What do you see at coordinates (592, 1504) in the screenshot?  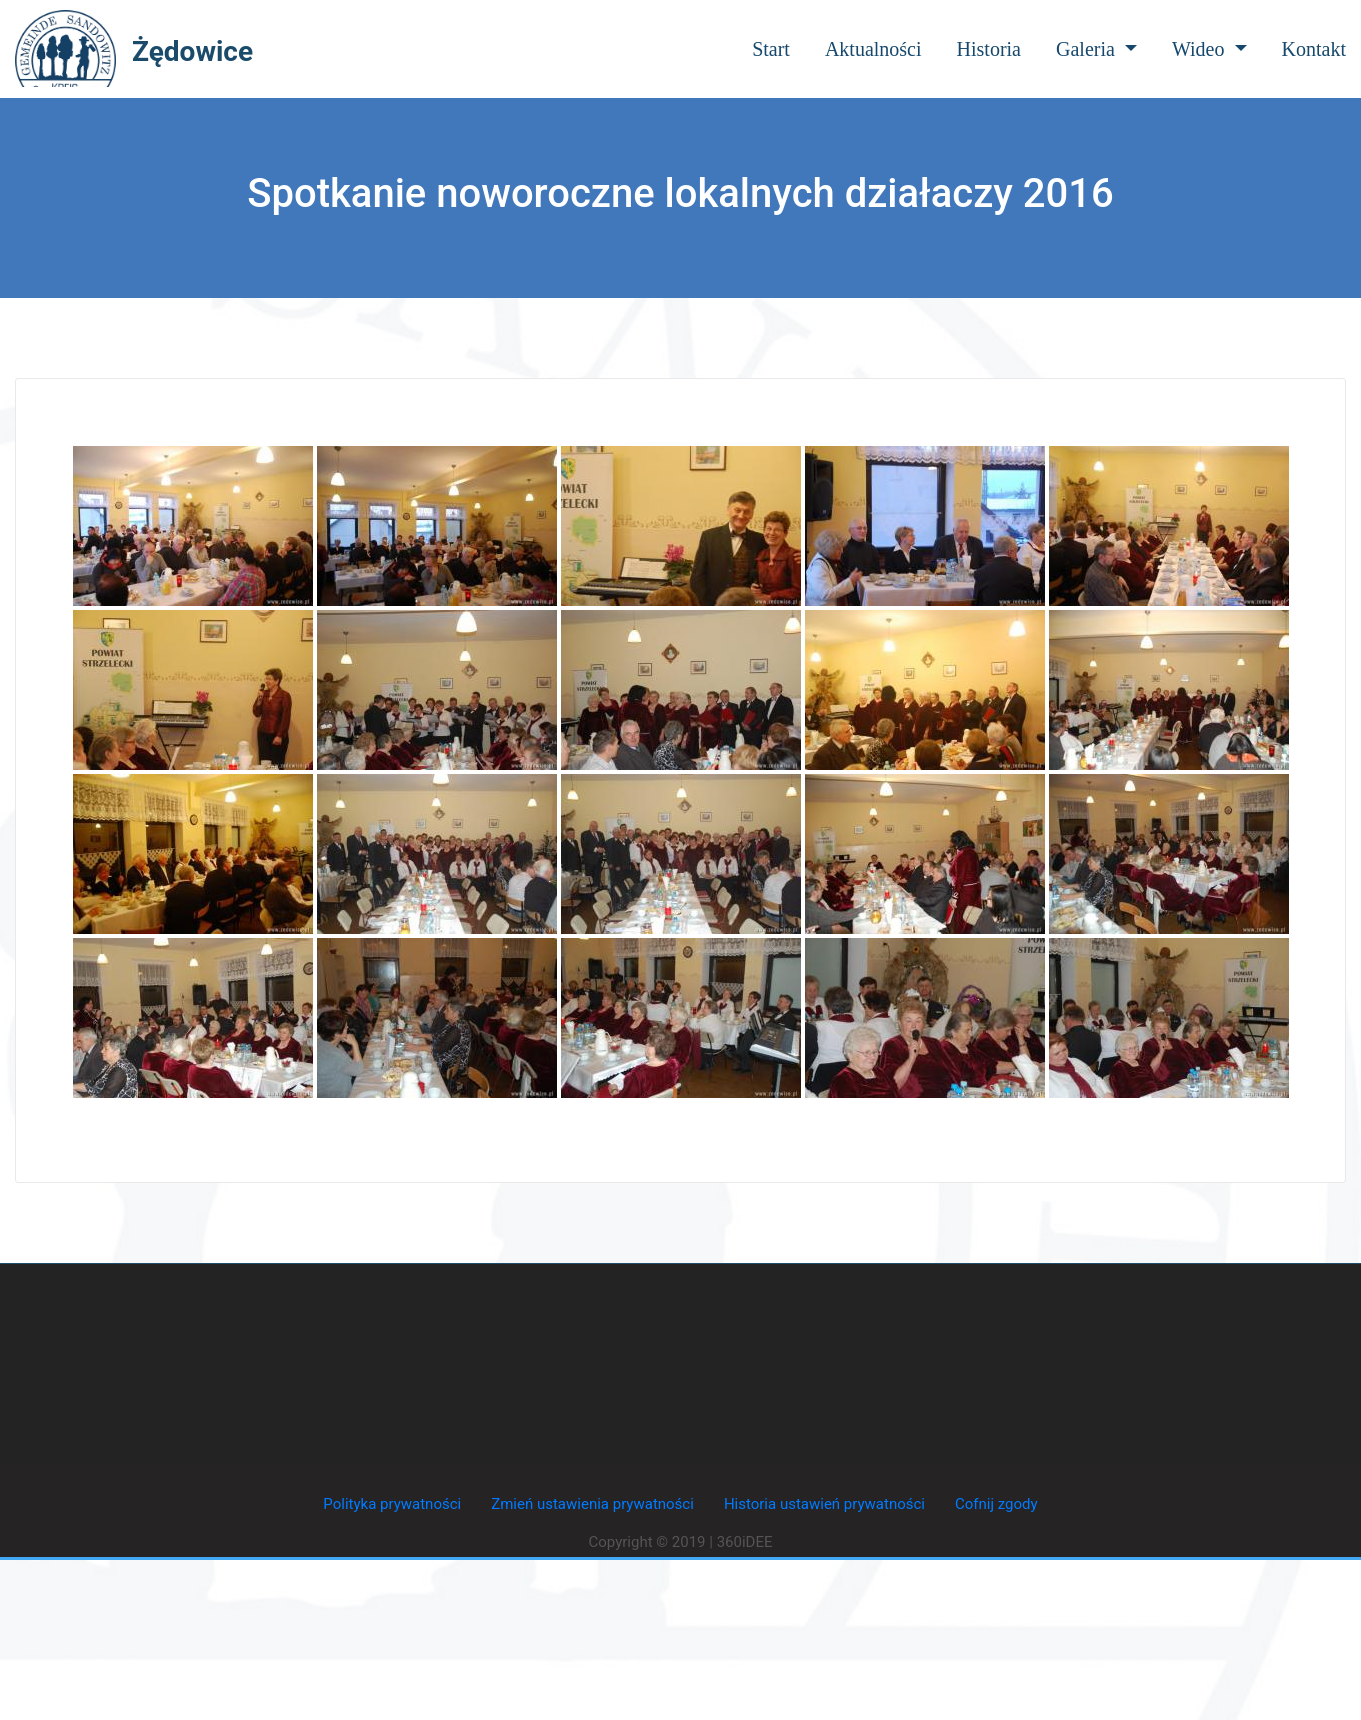 I see `Zmień ustawienia prywatności [button]` at bounding box center [592, 1504].